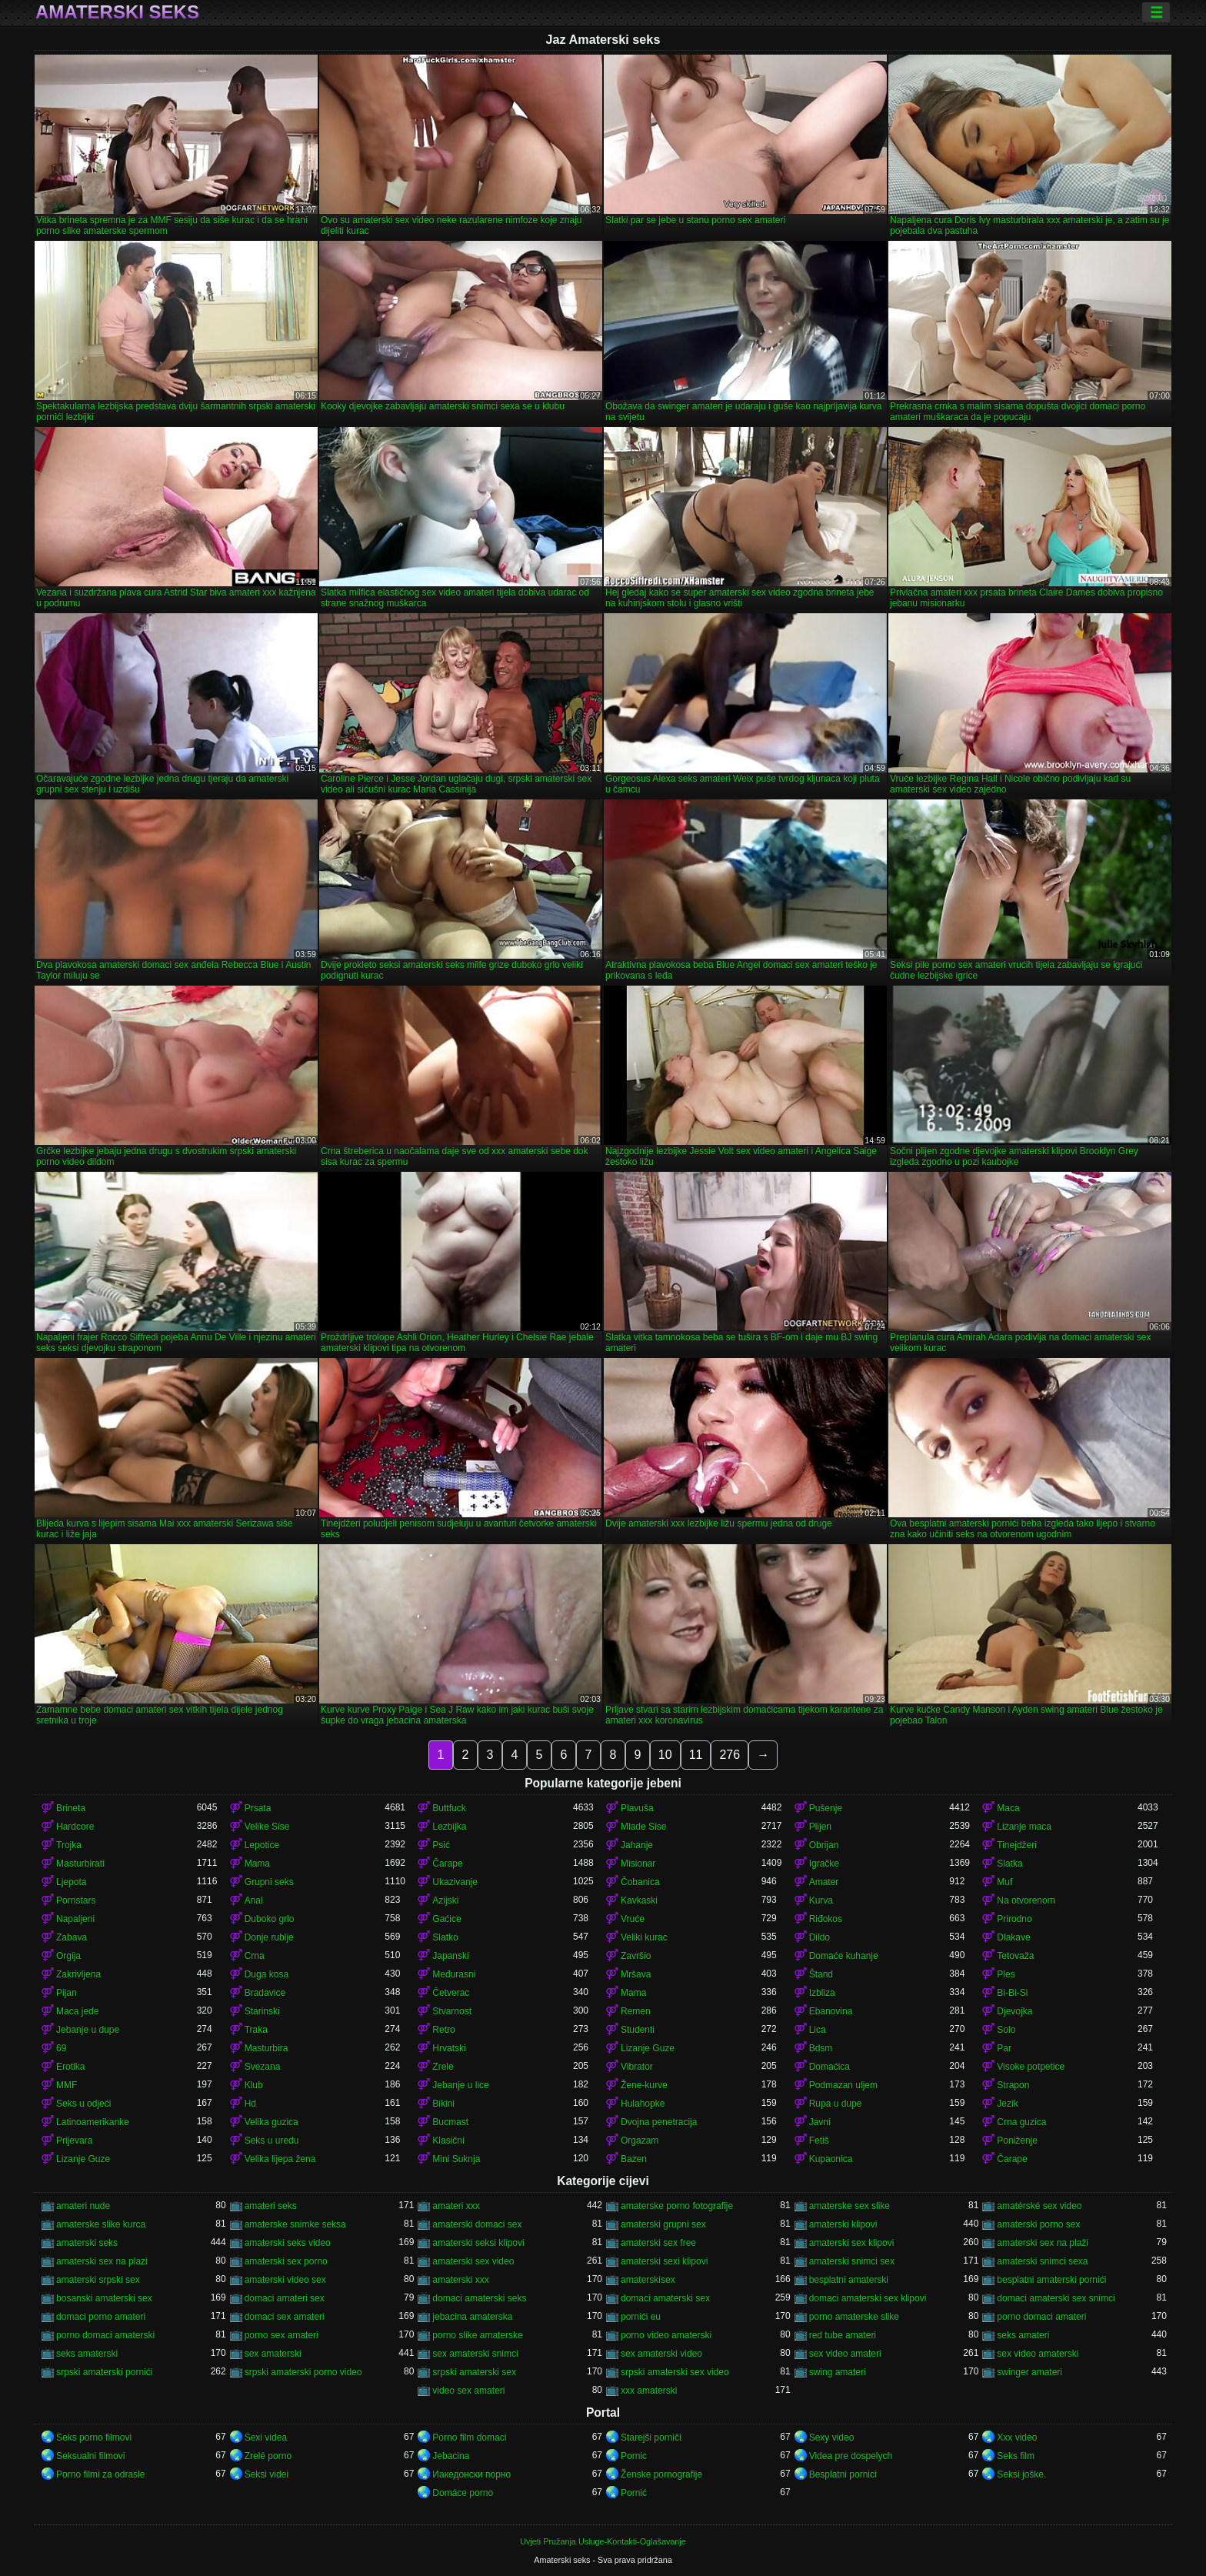 The image size is (1206, 2576). What do you see at coordinates (451, 2011) in the screenshot?
I see `Stvarnost` at bounding box center [451, 2011].